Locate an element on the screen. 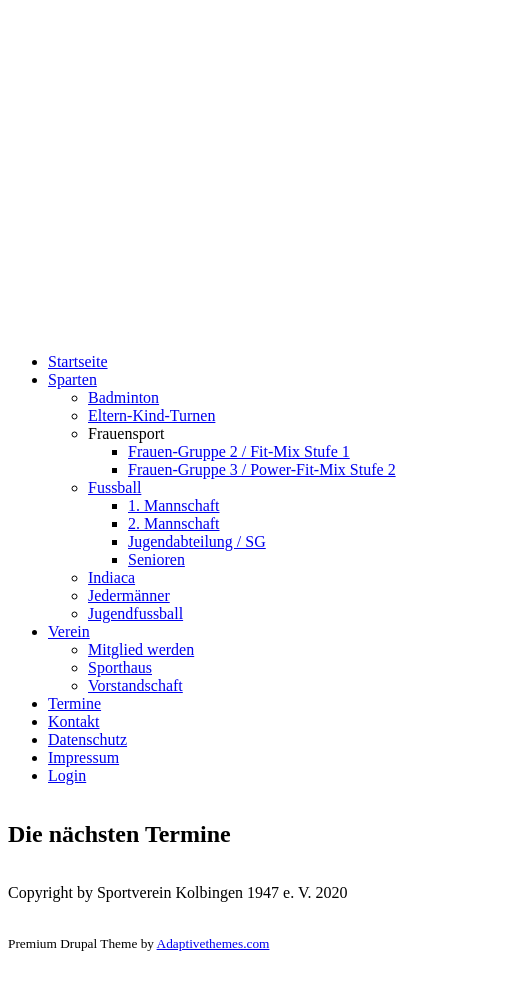 This screenshot has width=530, height=986. Adaptivethemes.com is located at coordinates (213, 943).